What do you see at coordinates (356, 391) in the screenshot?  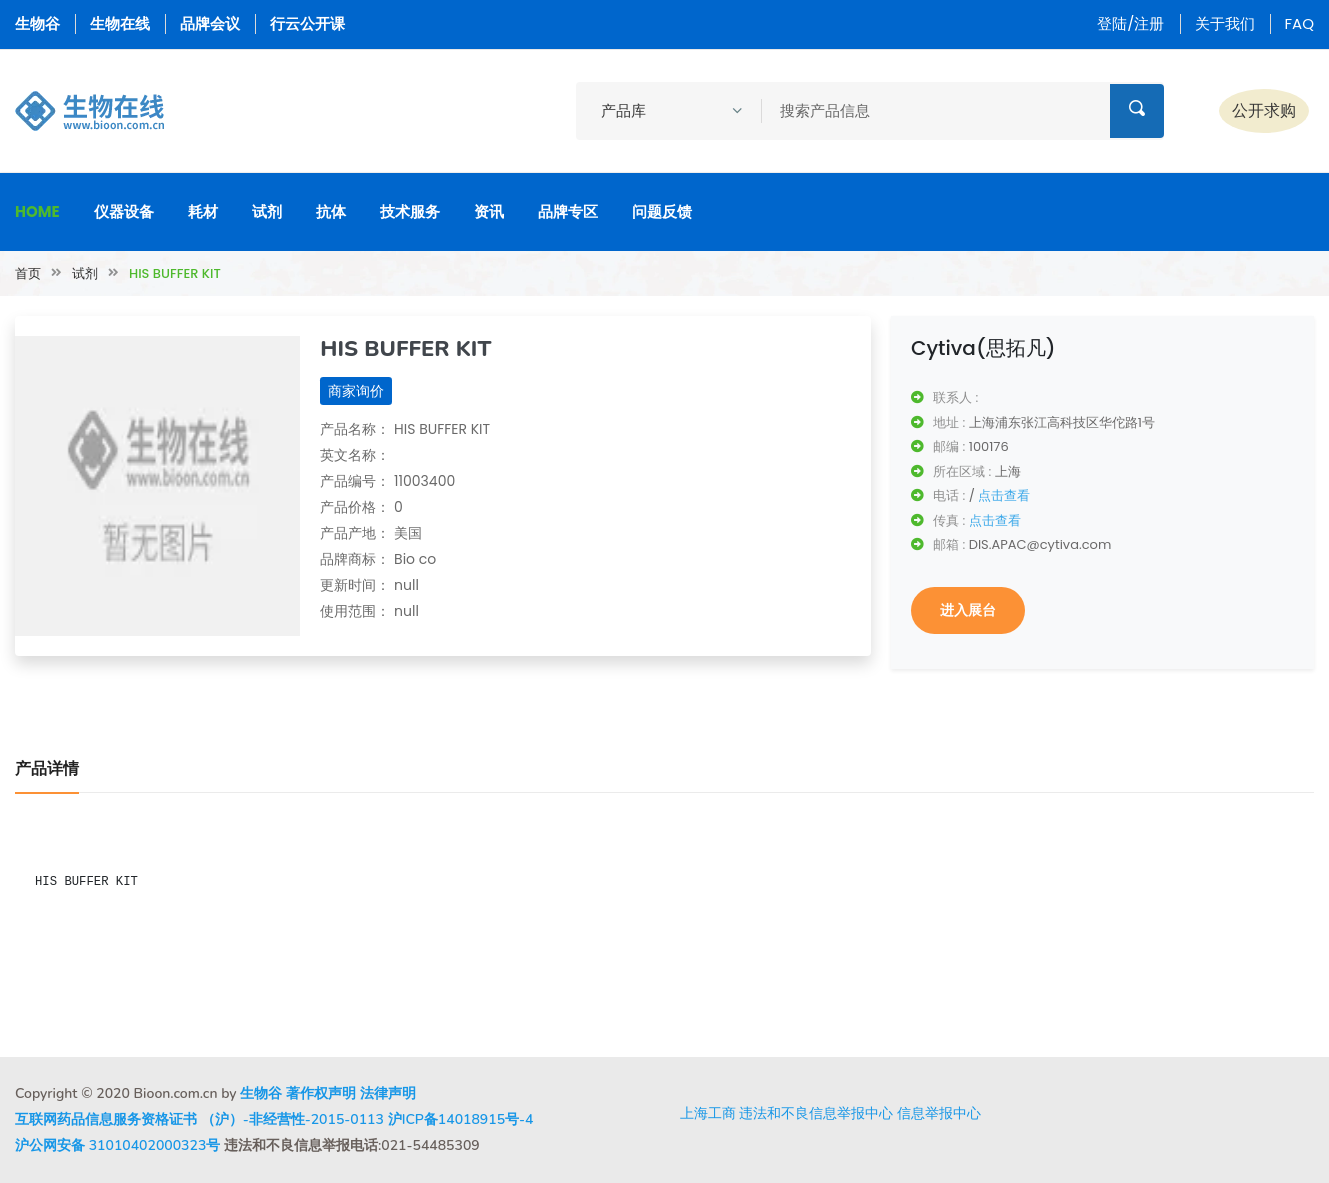 I see `商家询价` at bounding box center [356, 391].